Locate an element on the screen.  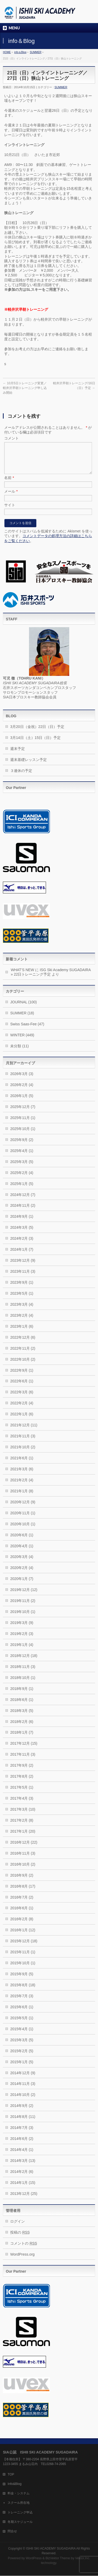
2016年8月 (17) is located at coordinates (22, 1892).